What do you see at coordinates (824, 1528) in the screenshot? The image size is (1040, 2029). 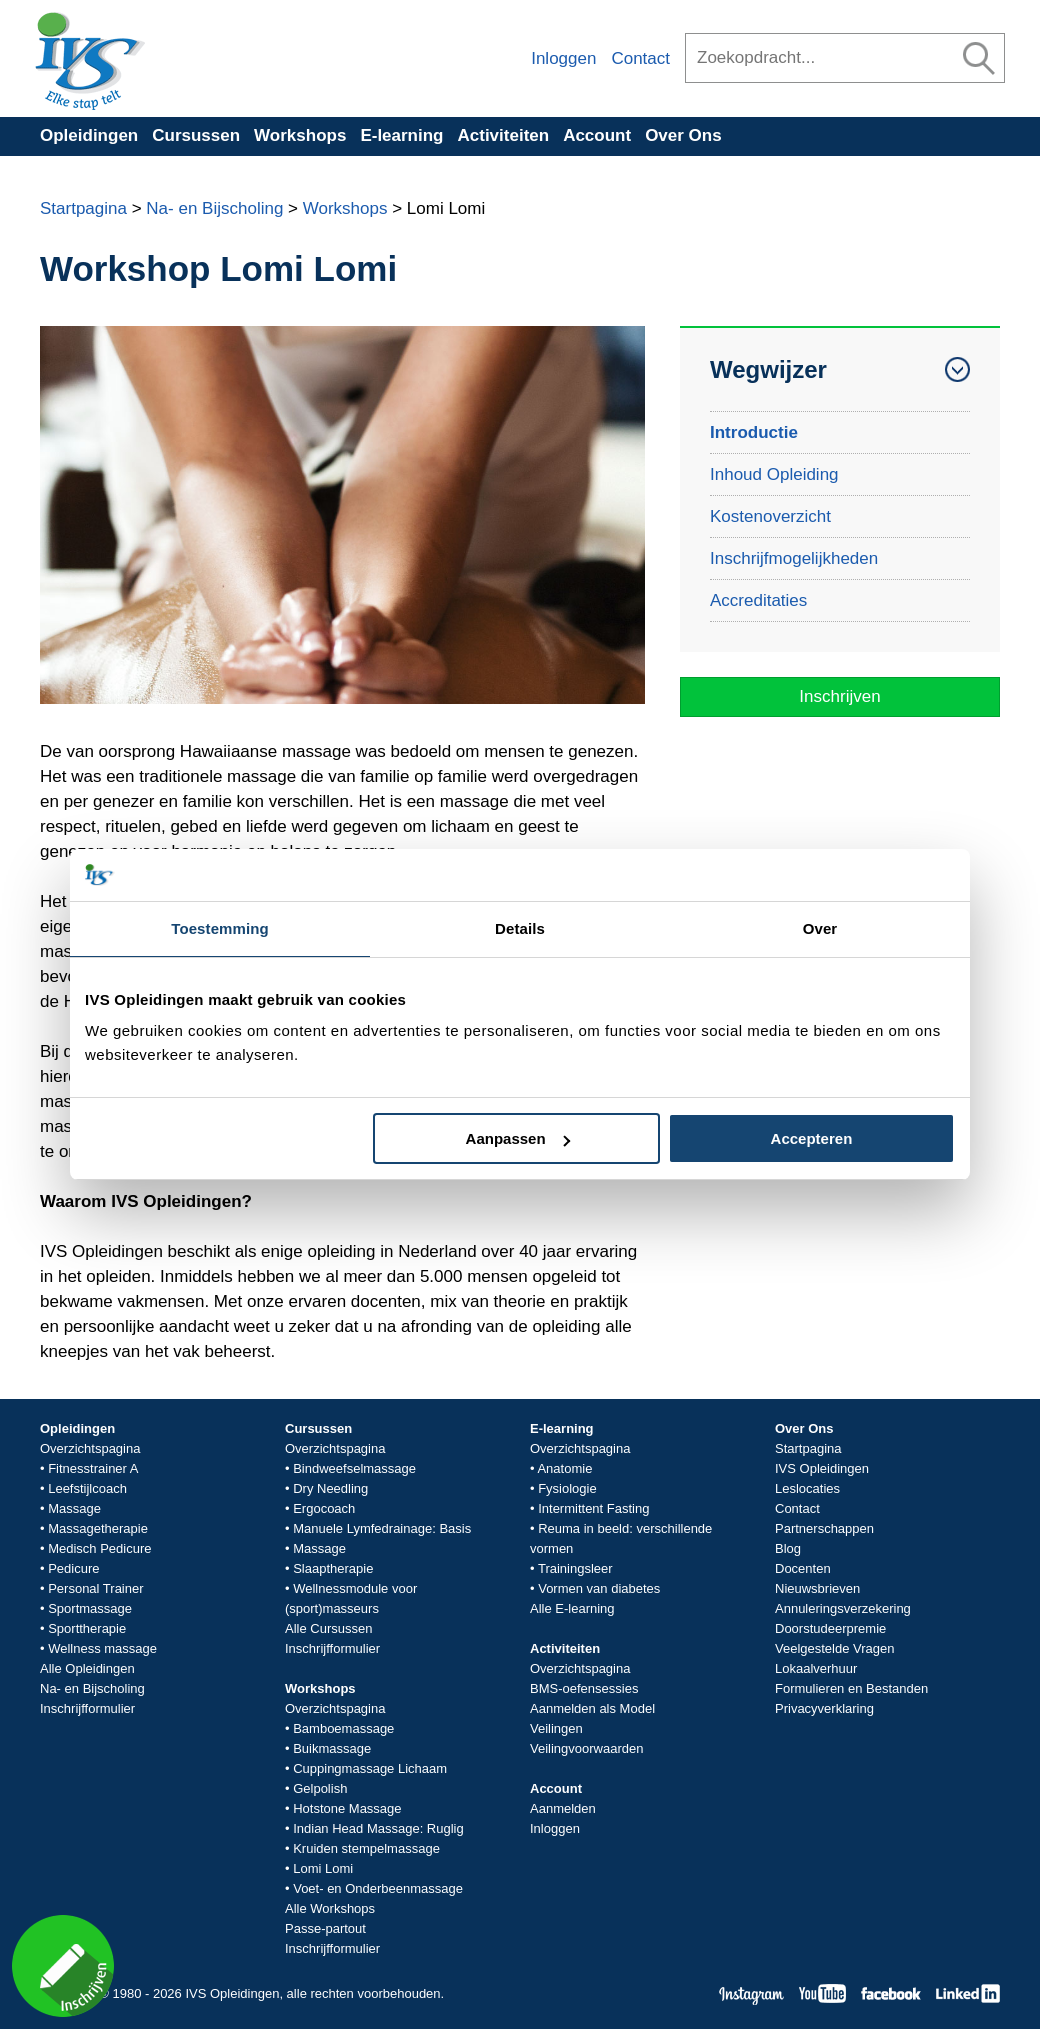 I see `Partnerschappen` at bounding box center [824, 1528].